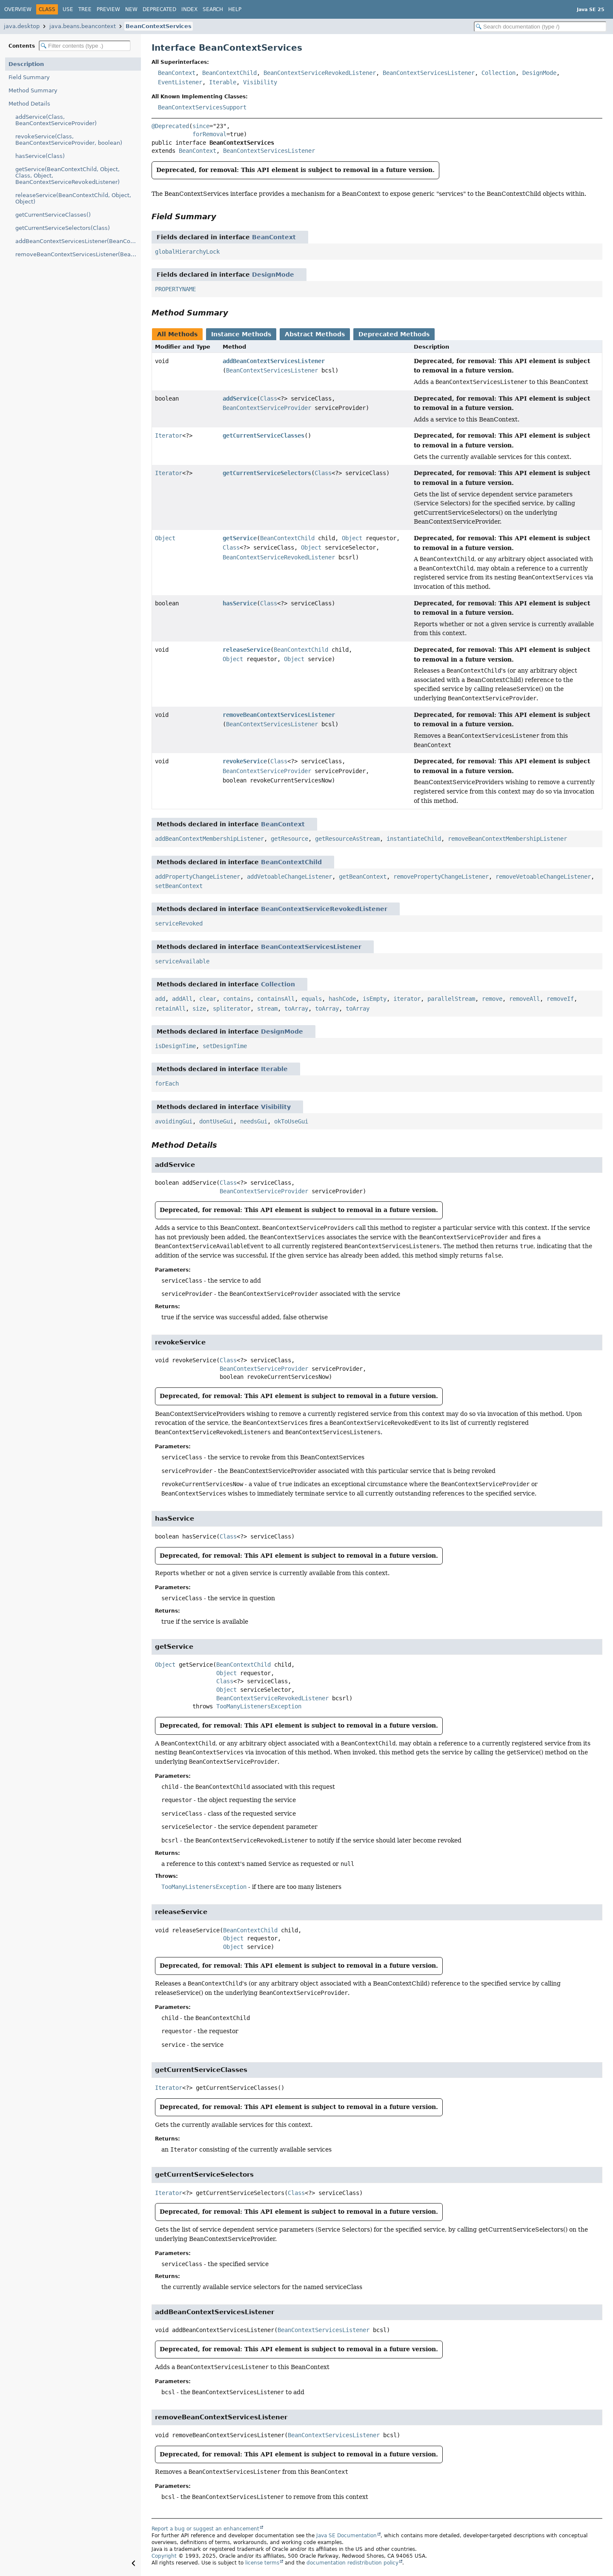 The width and height of the screenshot is (613, 2576). I want to click on java.beans.beancontext, so click(82, 26).